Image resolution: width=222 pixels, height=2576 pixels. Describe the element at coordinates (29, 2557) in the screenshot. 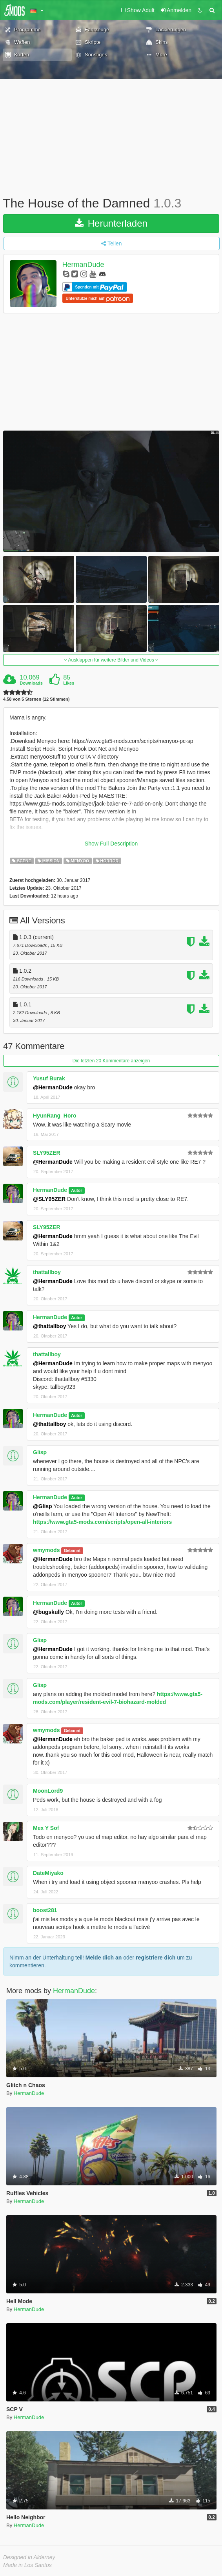

I see `Designed in Alderney` at that location.